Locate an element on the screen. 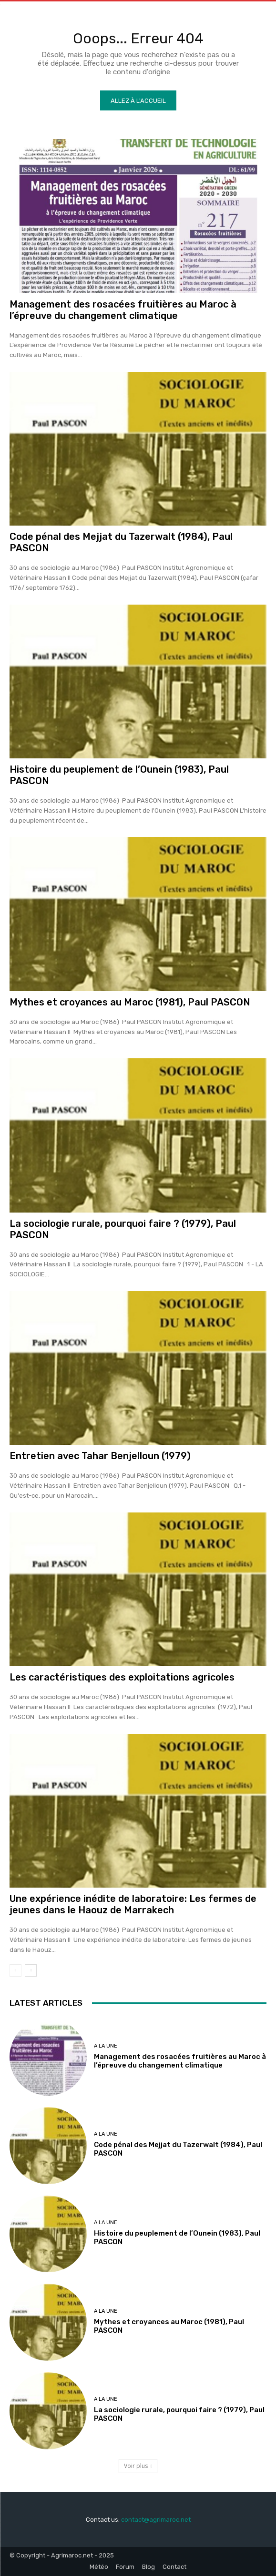 This screenshot has height=2576, width=276. contact@agrimaroc.net is located at coordinates (156, 2519).